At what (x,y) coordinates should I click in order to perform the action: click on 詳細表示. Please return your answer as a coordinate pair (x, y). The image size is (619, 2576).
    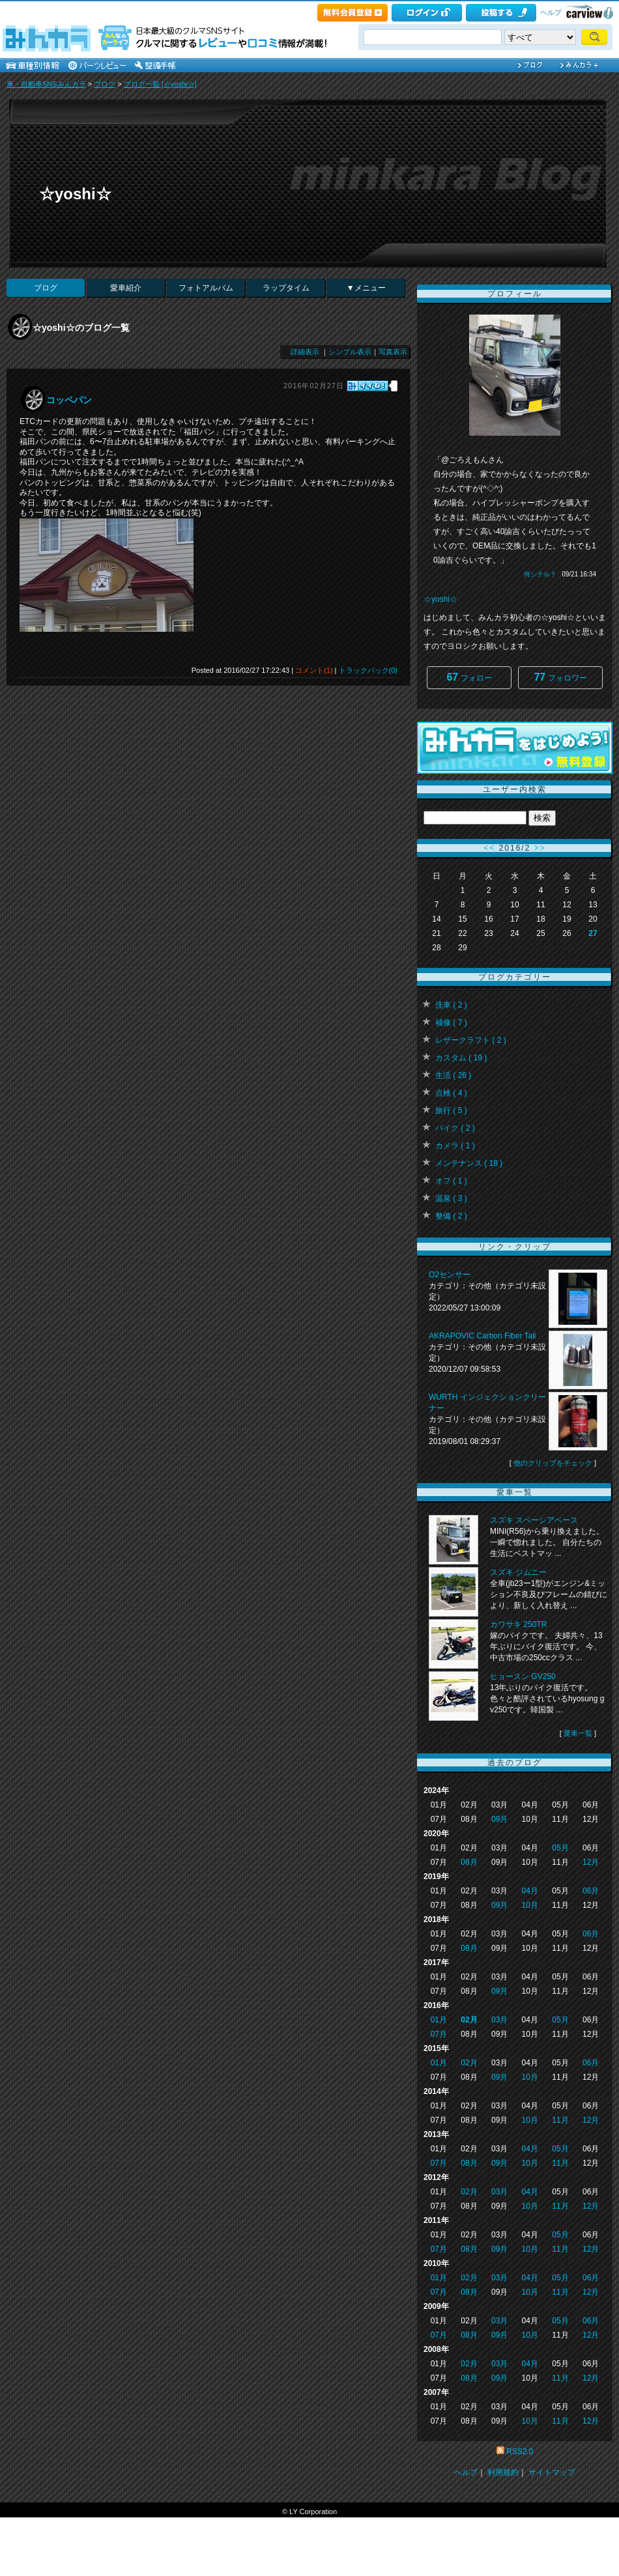
    Looking at the image, I should click on (305, 352).